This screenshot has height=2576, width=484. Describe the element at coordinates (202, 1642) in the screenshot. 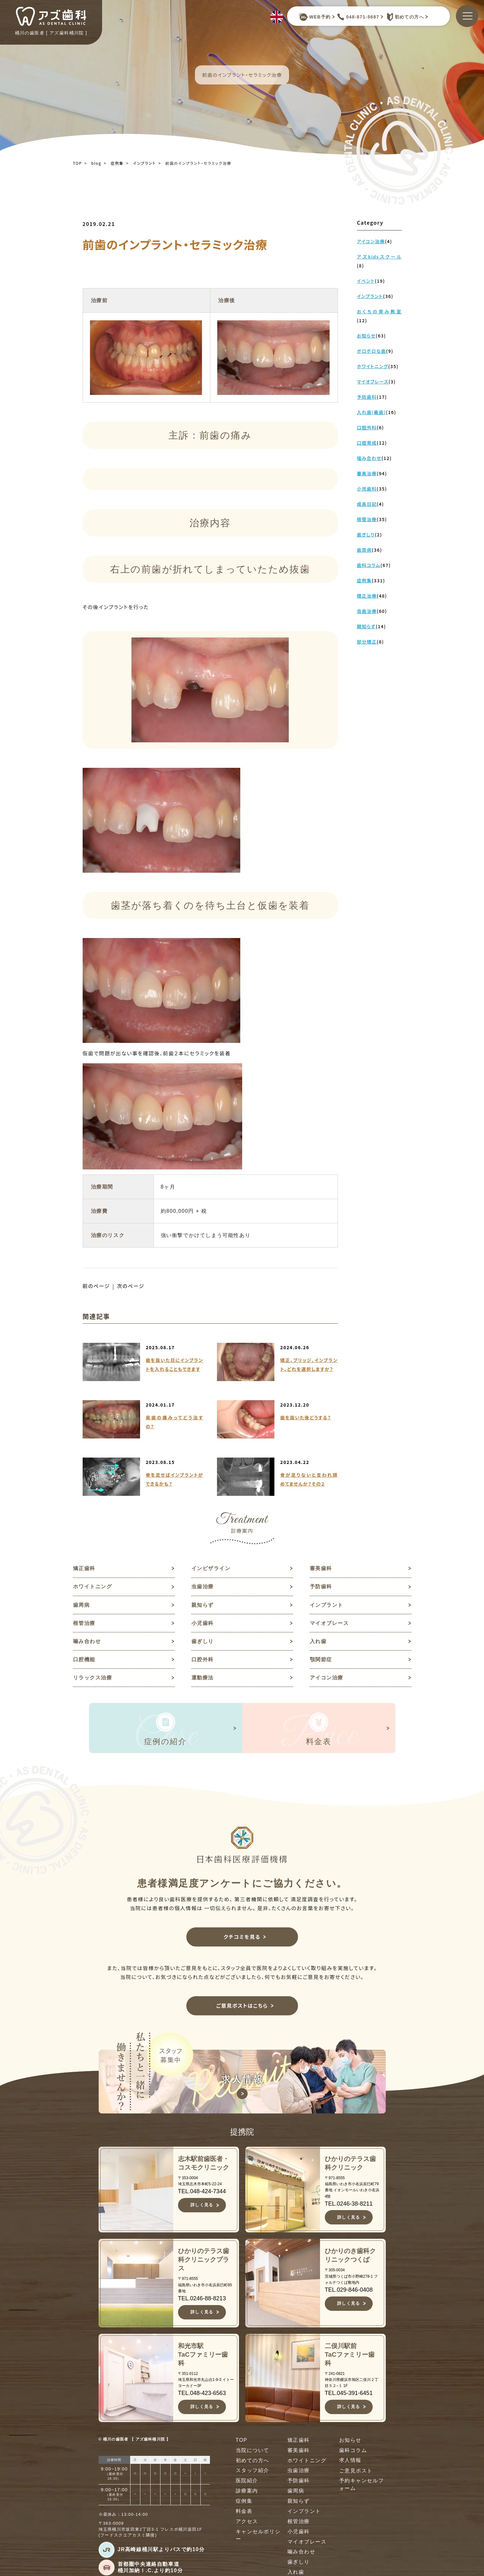

I see `歯ぎしり` at that location.